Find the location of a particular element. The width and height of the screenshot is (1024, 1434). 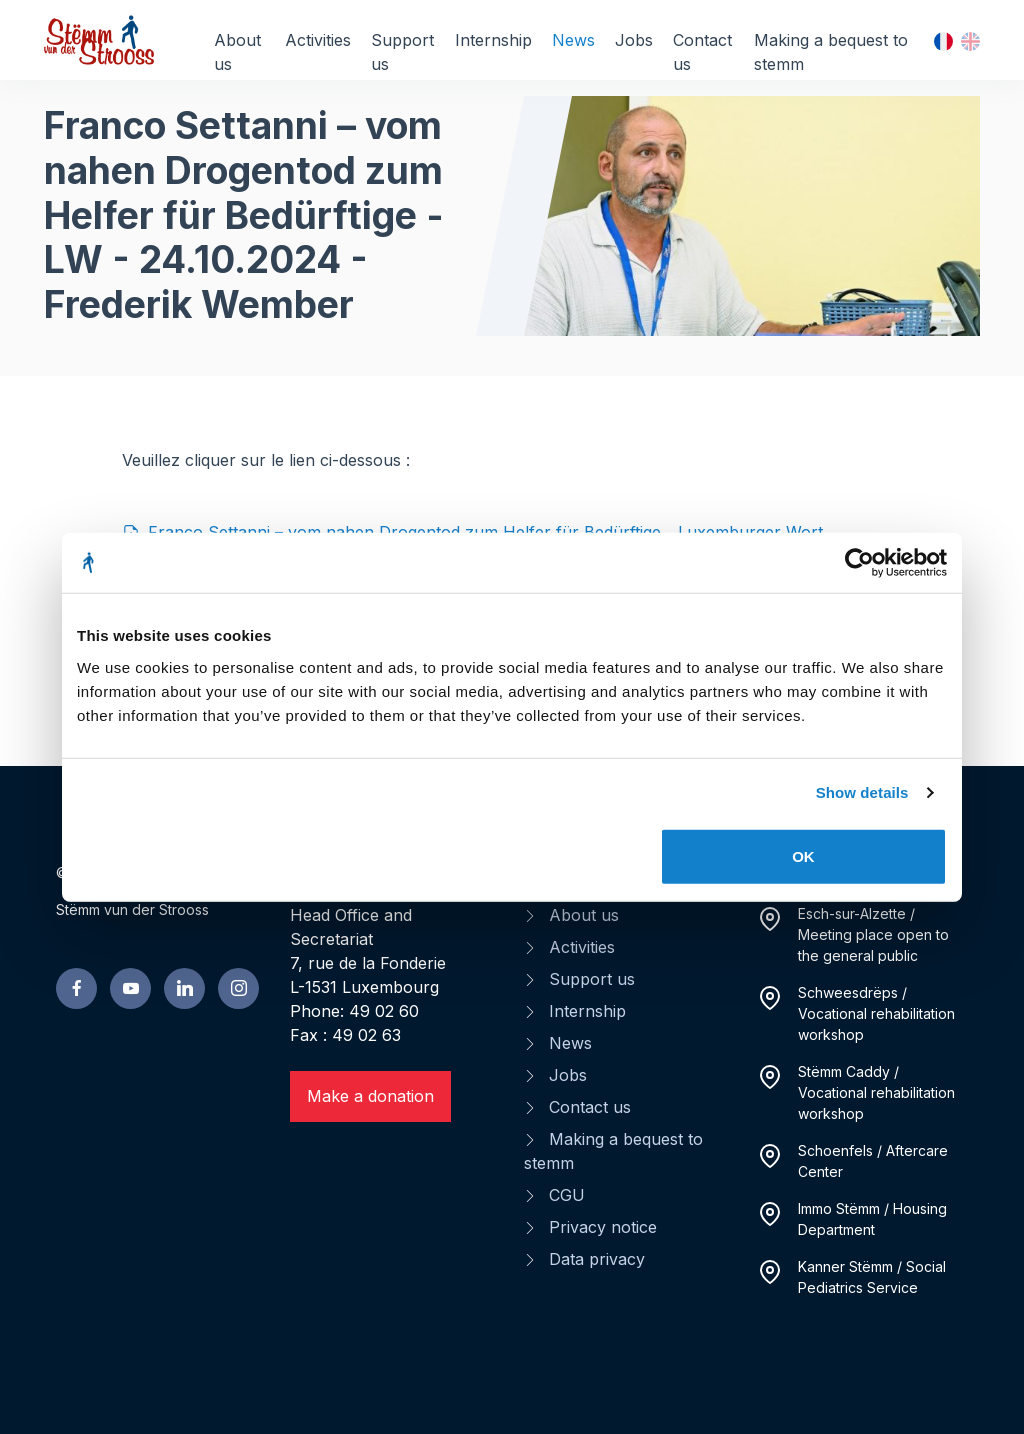

[linkedin page] is located at coordinates (184, 988).